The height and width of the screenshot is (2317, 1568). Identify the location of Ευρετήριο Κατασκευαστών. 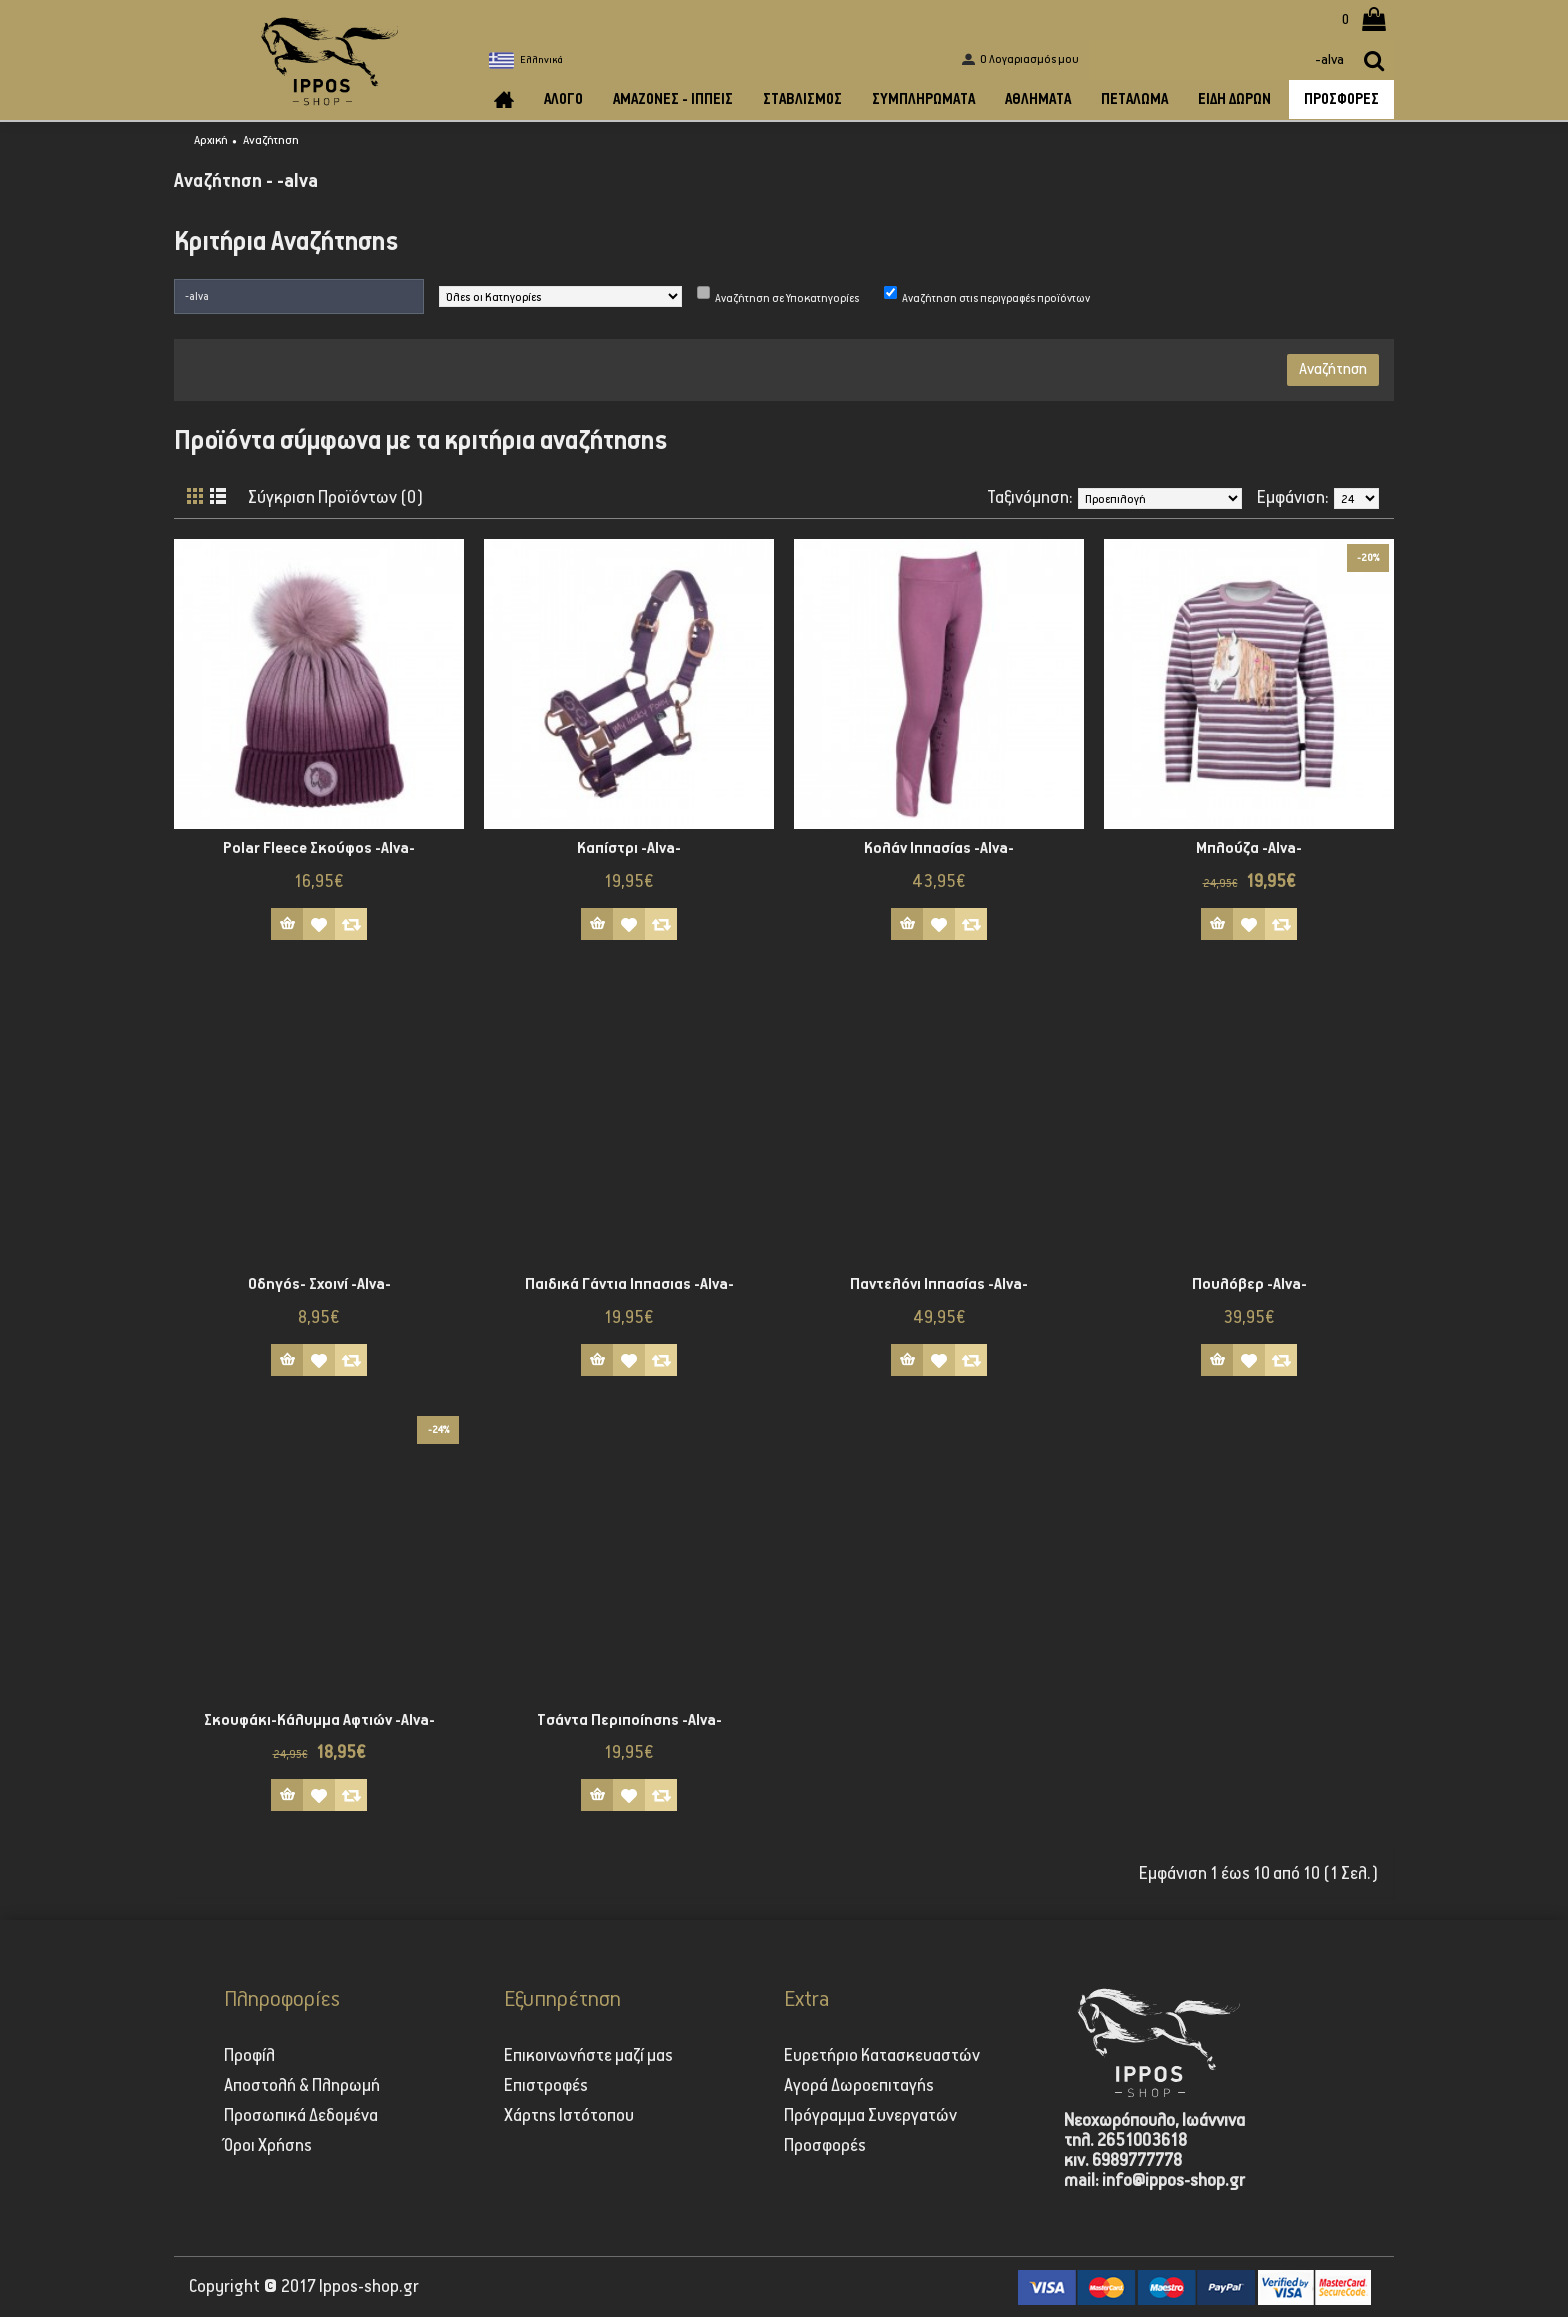
(882, 2056).